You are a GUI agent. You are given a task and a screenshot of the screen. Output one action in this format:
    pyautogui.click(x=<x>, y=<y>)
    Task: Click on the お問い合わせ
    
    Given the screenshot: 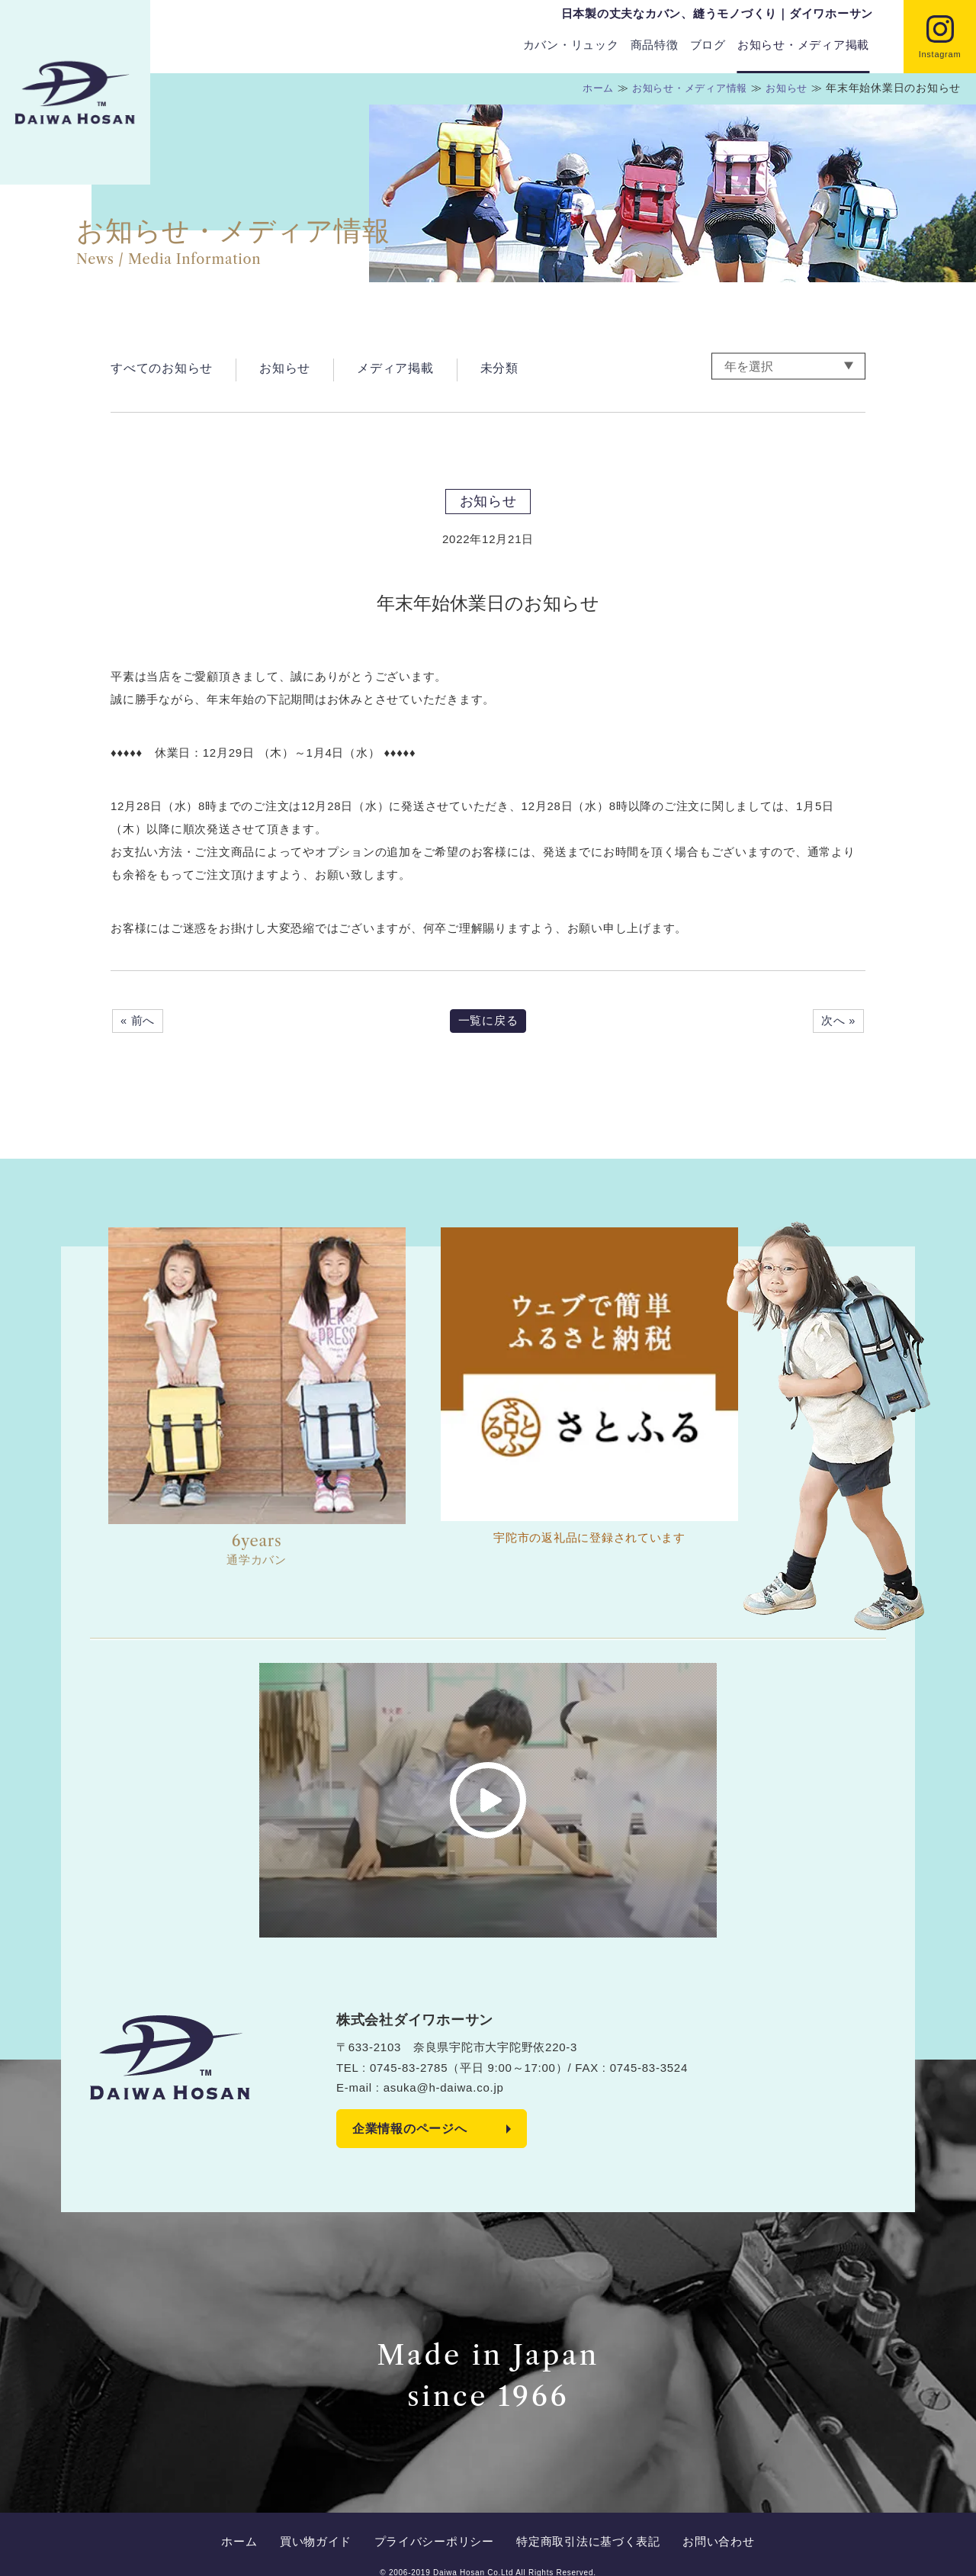 What is the action you would take?
    pyautogui.click(x=705, y=2524)
    